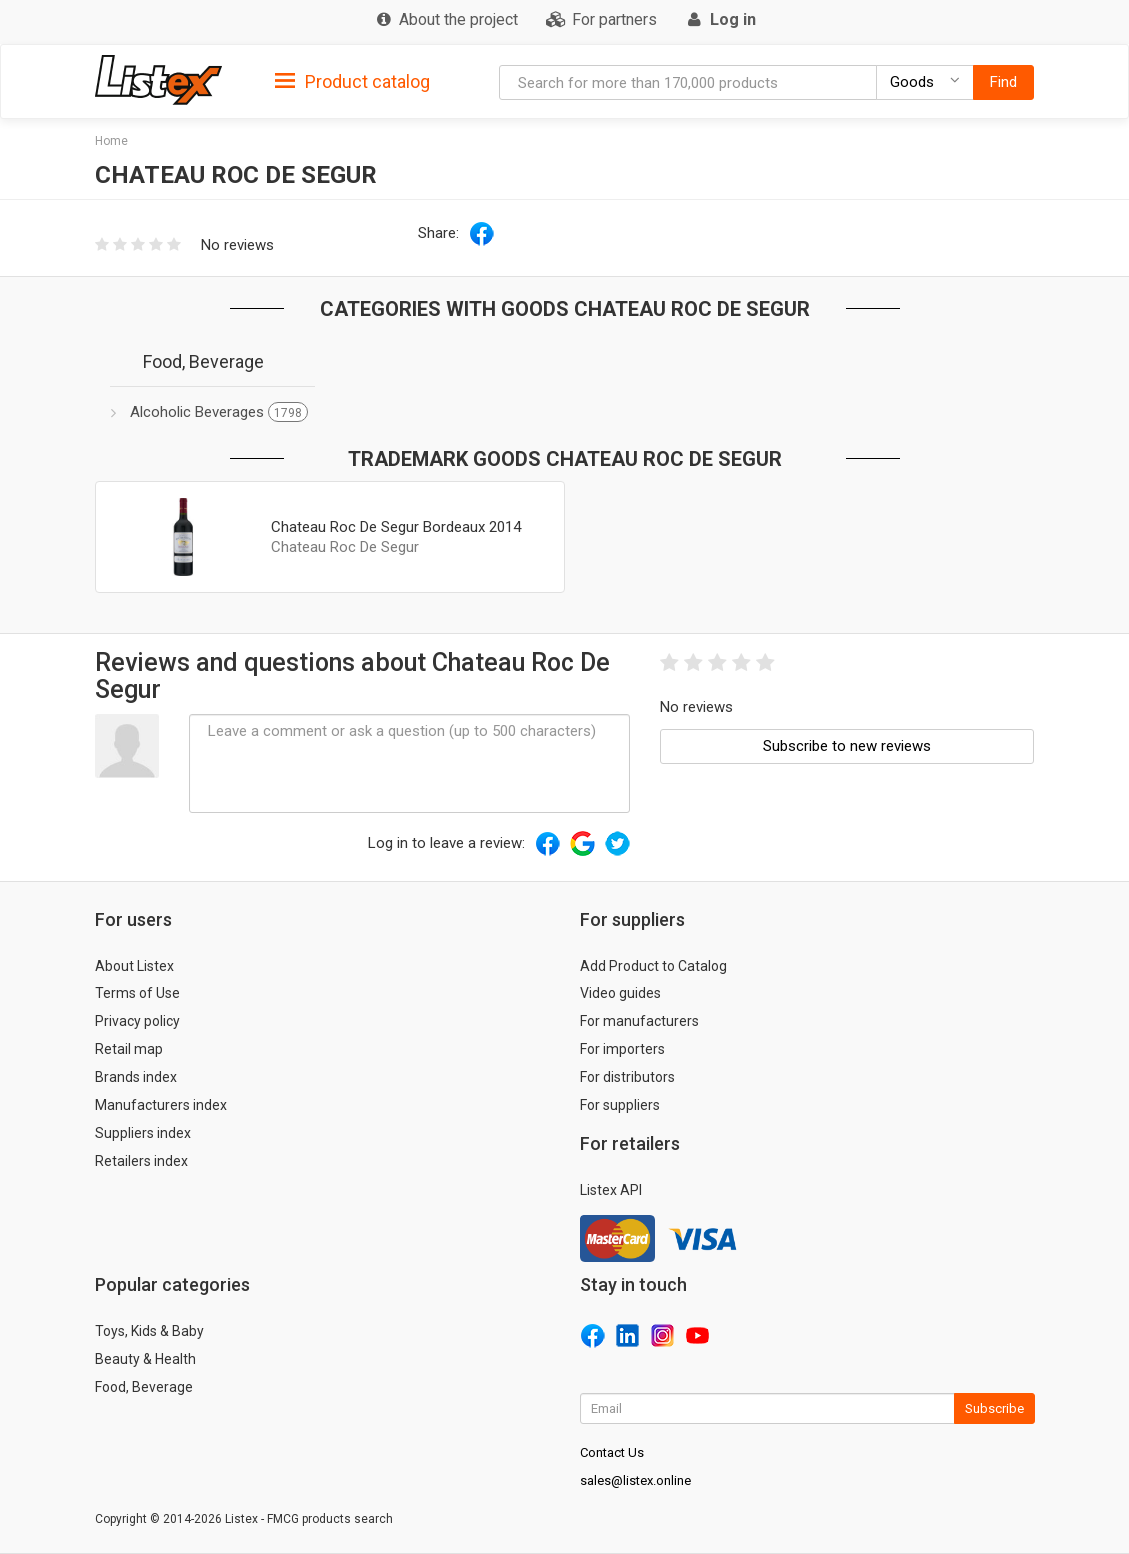 Image resolution: width=1129 pixels, height=1554 pixels. Describe the element at coordinates (161, 1105) in the screenshot. I see `Manufacturers index` at that location.